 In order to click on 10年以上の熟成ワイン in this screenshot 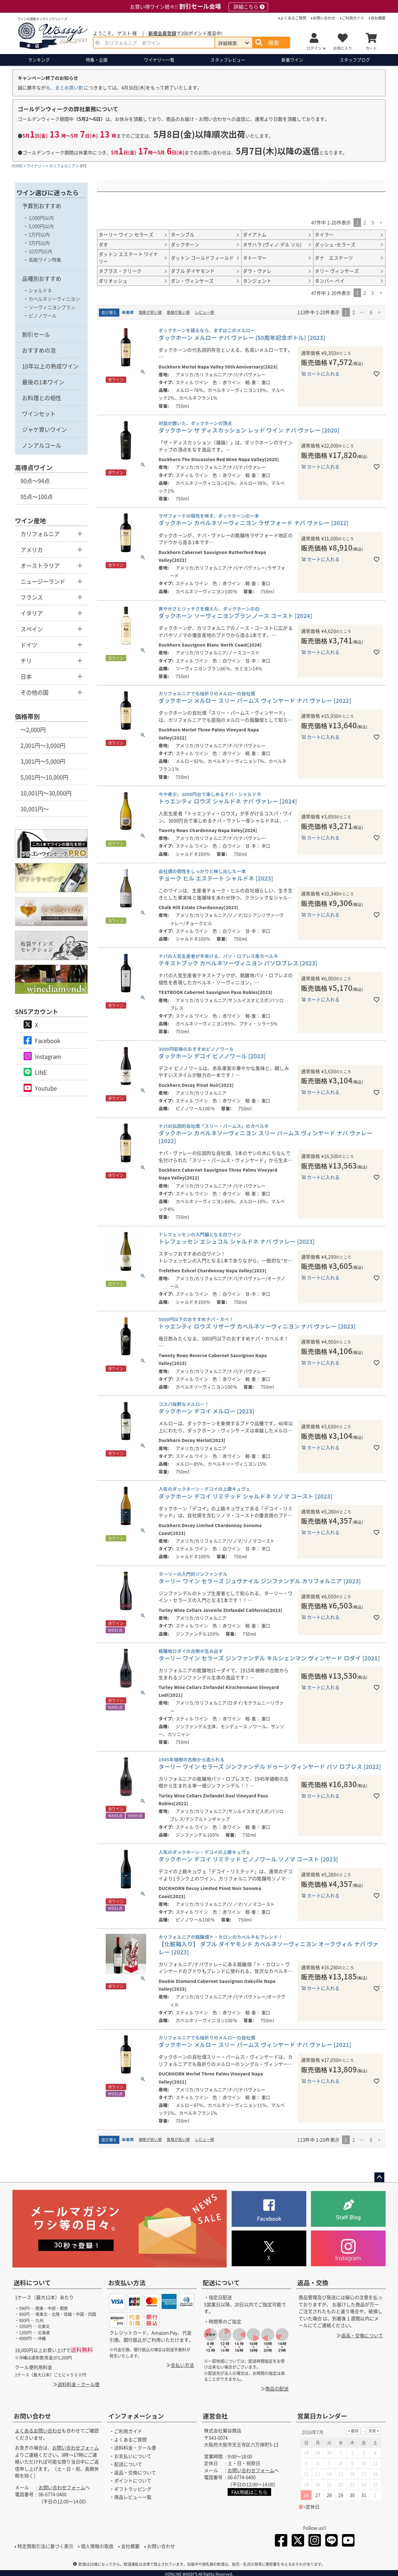, I will do `click(50, 366)`.